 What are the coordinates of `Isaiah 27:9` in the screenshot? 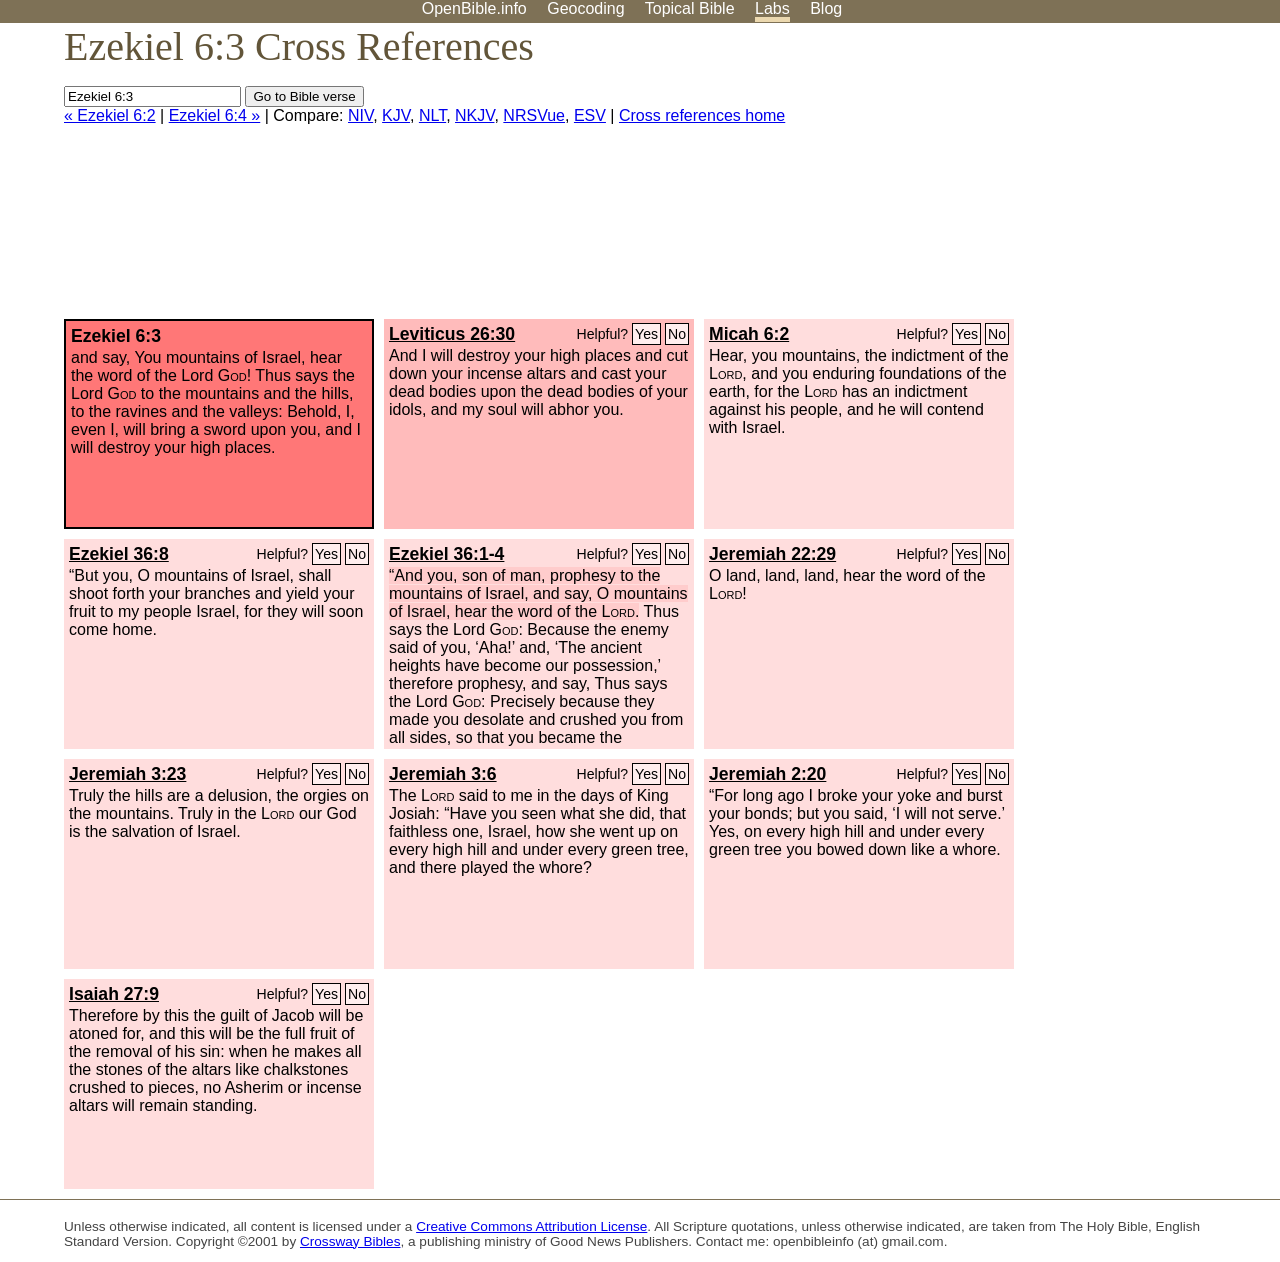 It's located at (114, 994).